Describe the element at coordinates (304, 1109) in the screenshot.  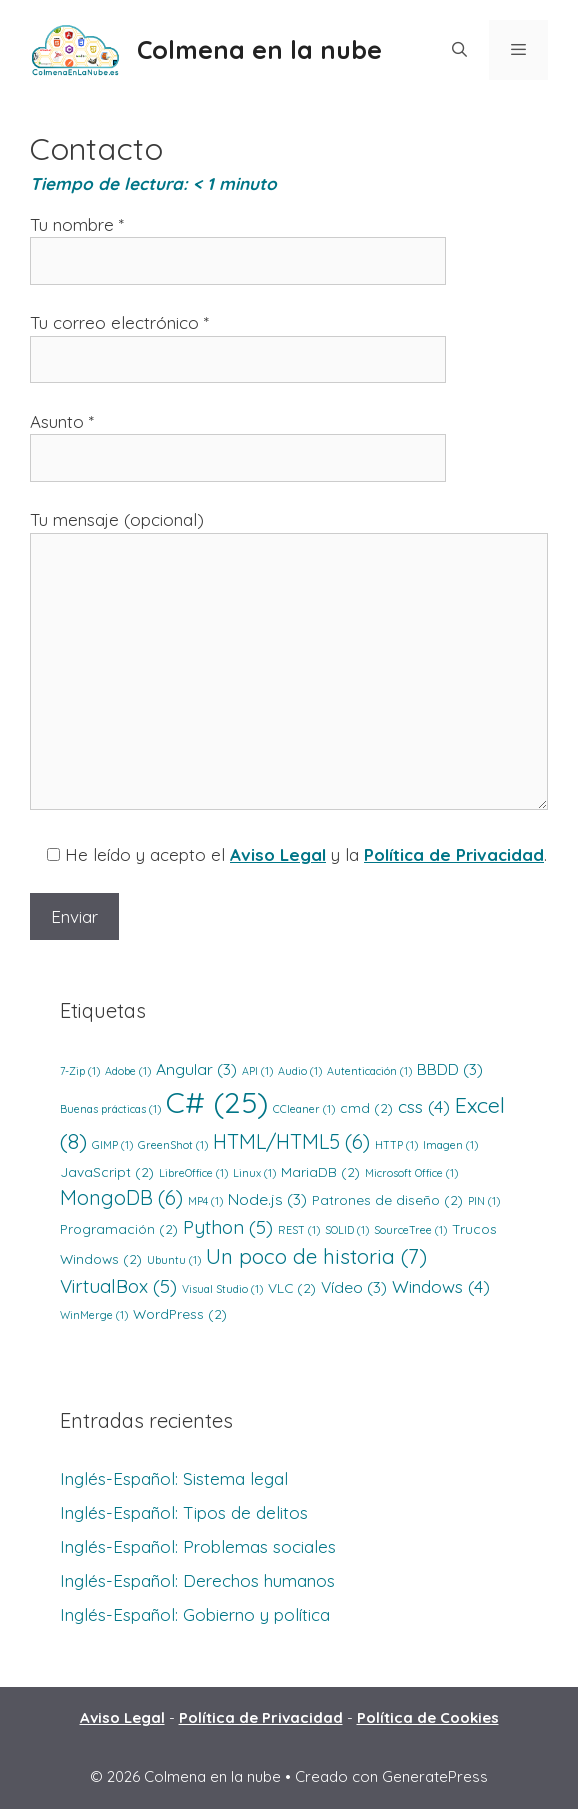
I see `CCleaner [CCleaner (1 elemento)]` at that location.